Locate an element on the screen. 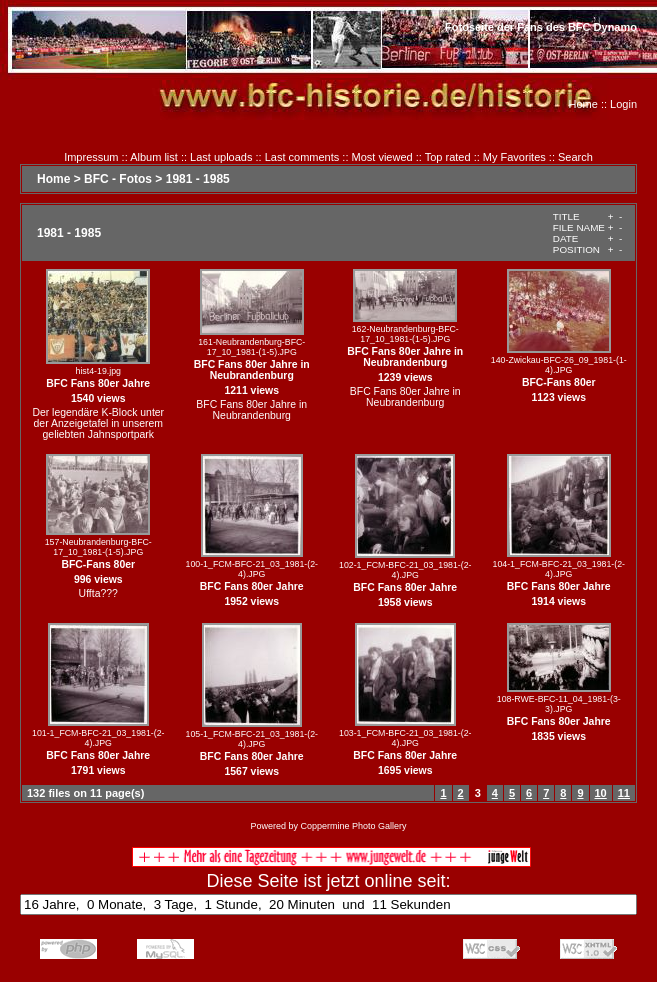 This screenshot has height=982, width=657. Impressum is located at coordinates (91, 157).